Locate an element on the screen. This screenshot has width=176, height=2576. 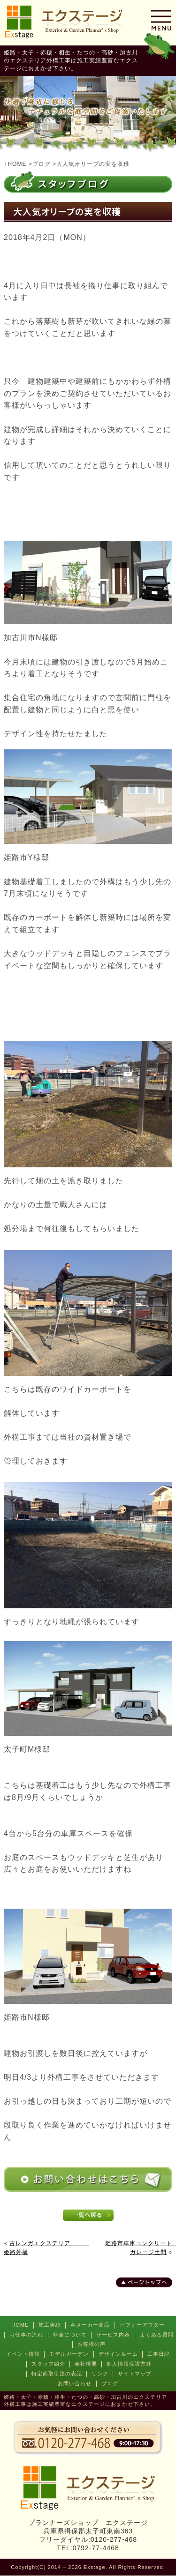
サービス内容 is located at coordinates (113, 2334).